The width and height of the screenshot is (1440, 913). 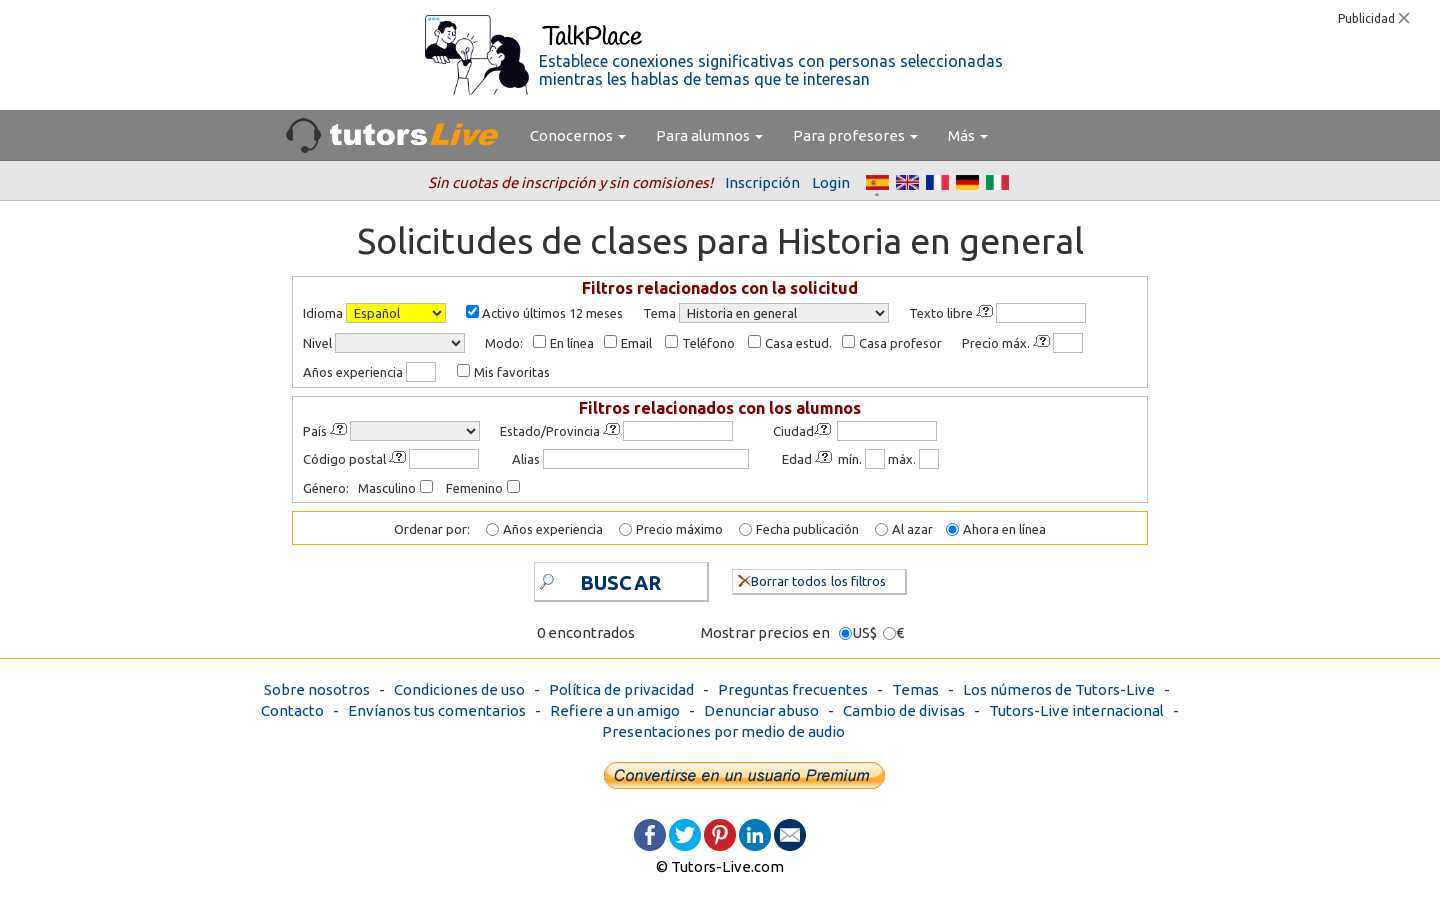 What do you see at coordinates (437, 710) in the screenshot?
I see `Envíanos tus comentarios` at bounding box center [437, 710].